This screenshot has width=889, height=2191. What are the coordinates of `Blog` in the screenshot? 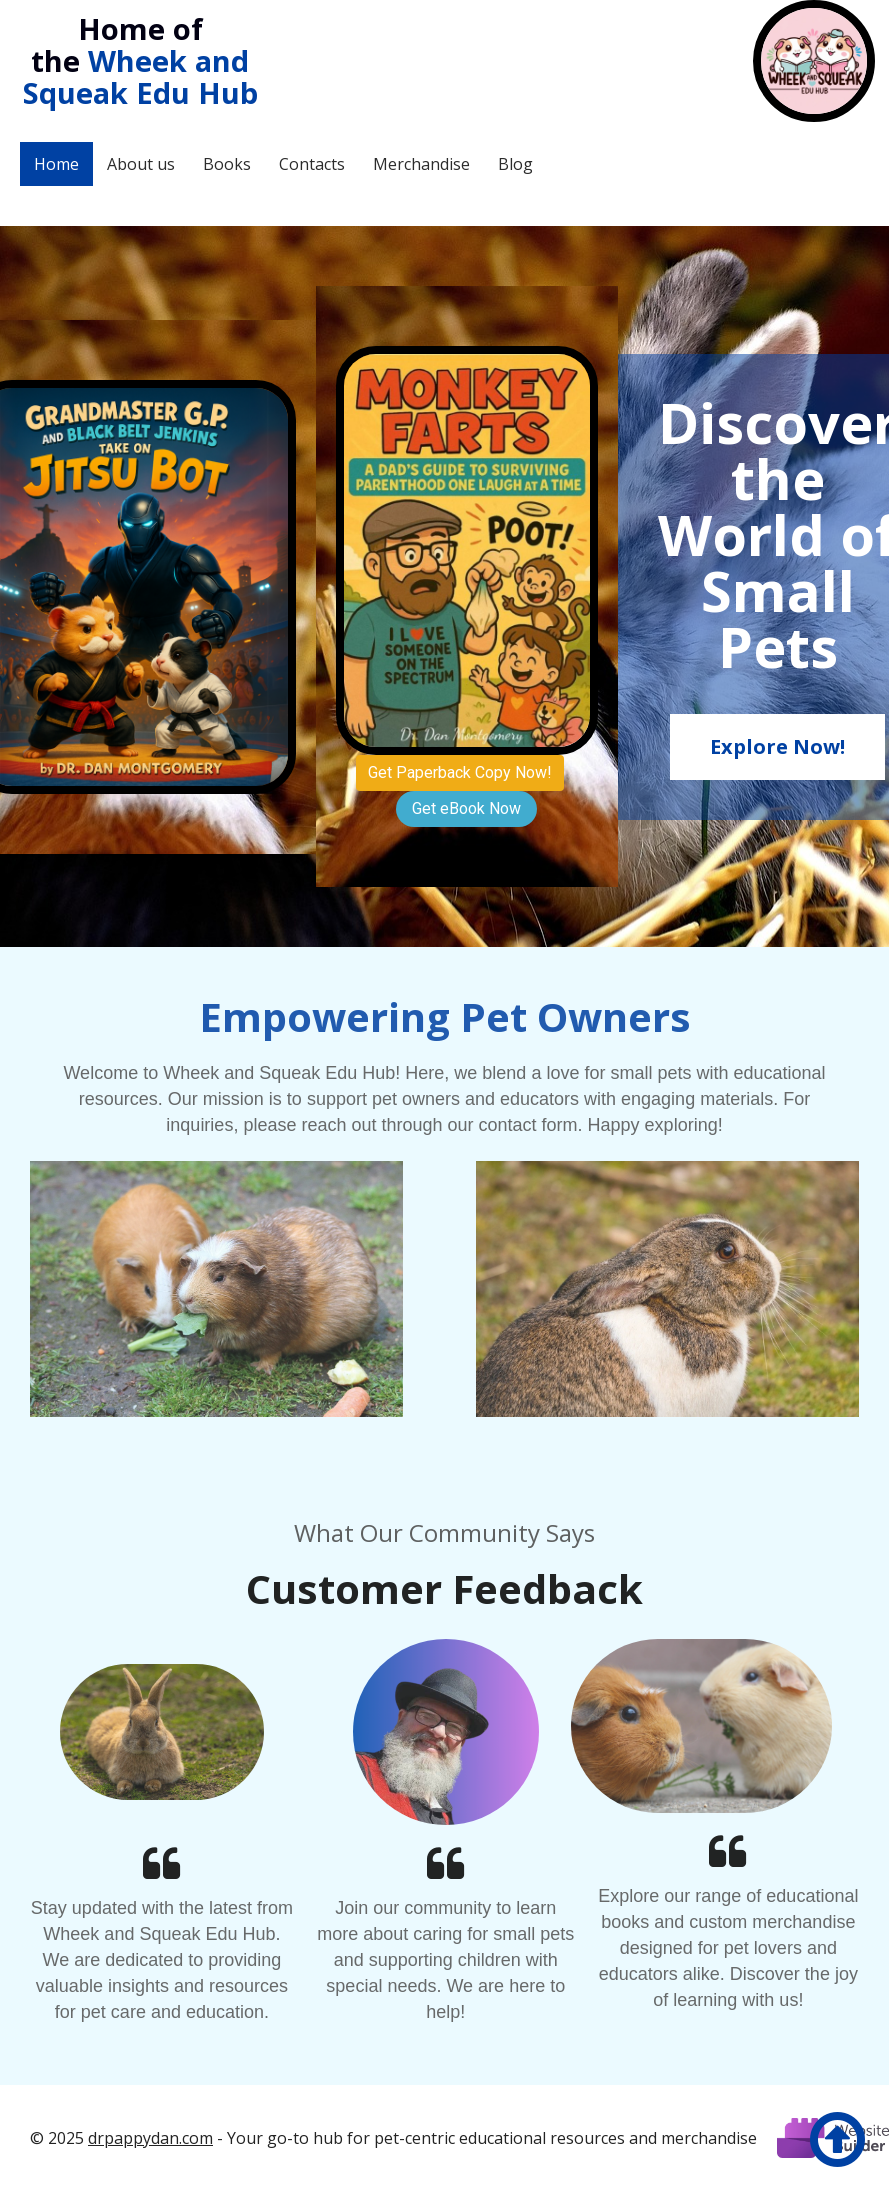 It's located at (515, 164).